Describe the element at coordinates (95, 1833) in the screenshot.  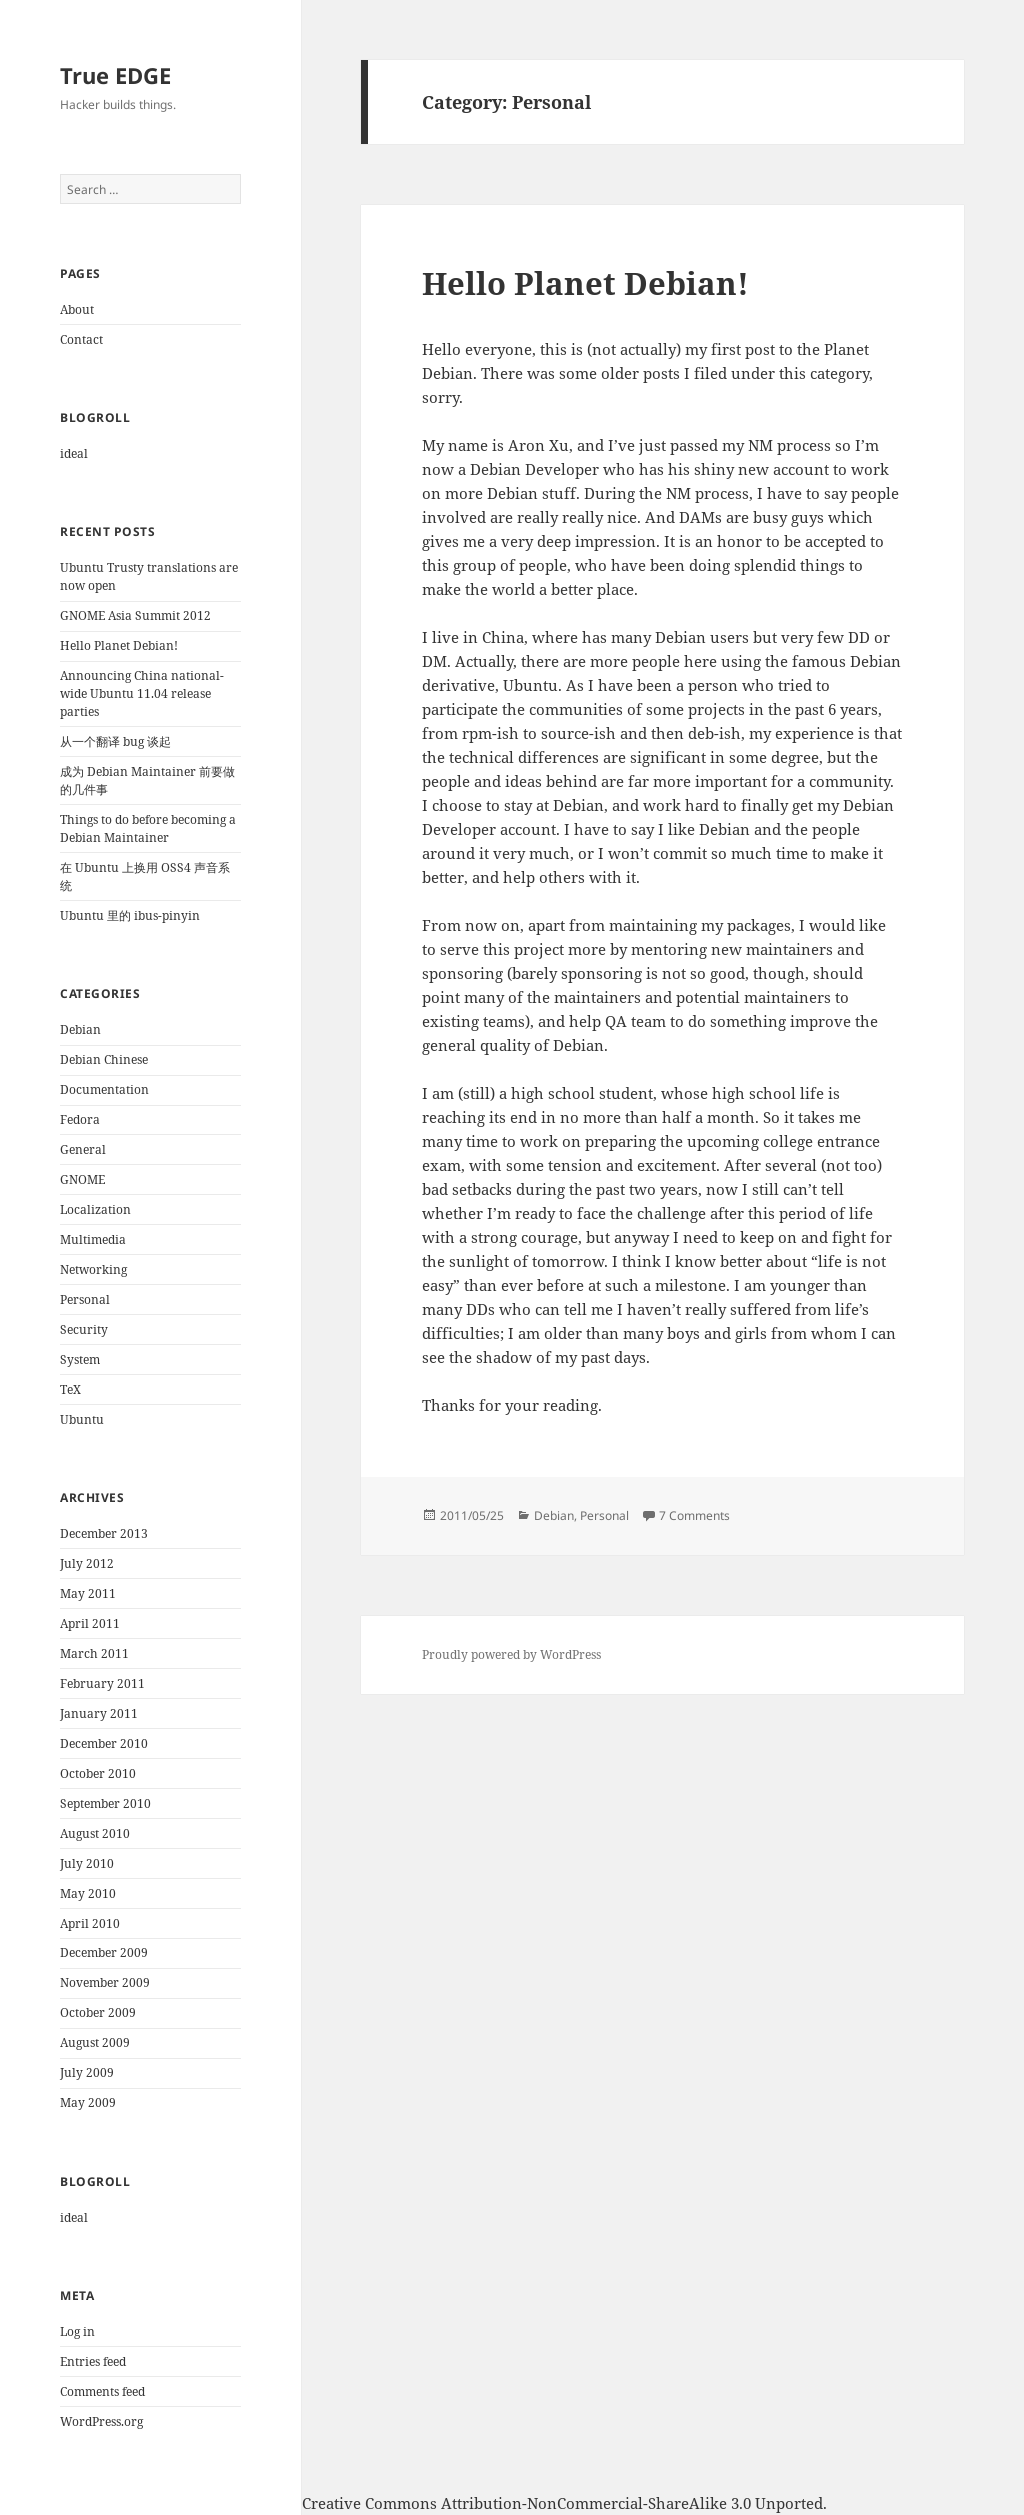
I see `August 2010` at that location.